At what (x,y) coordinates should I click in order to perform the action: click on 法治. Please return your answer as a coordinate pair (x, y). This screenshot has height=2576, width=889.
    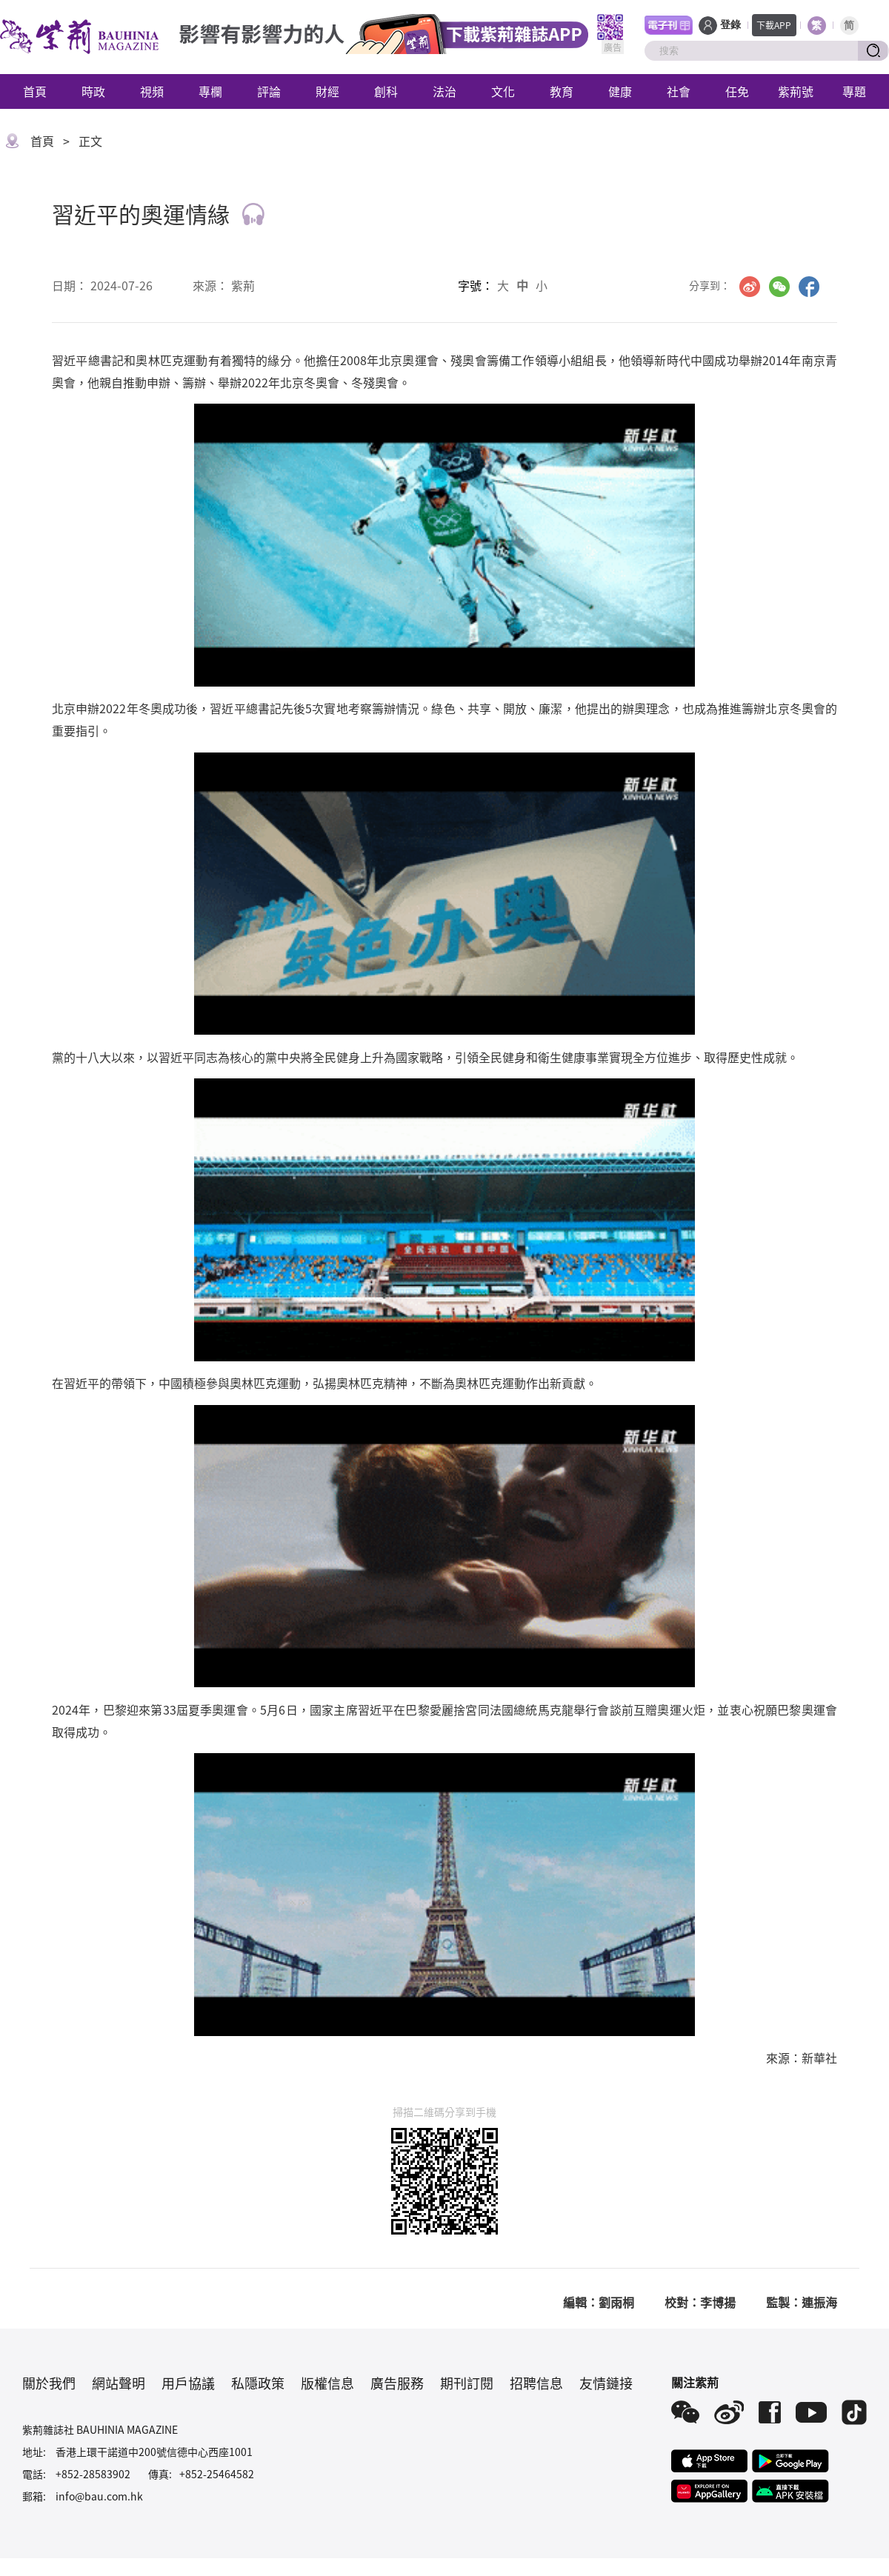
    Looking at the image, I should click on (444, 91).